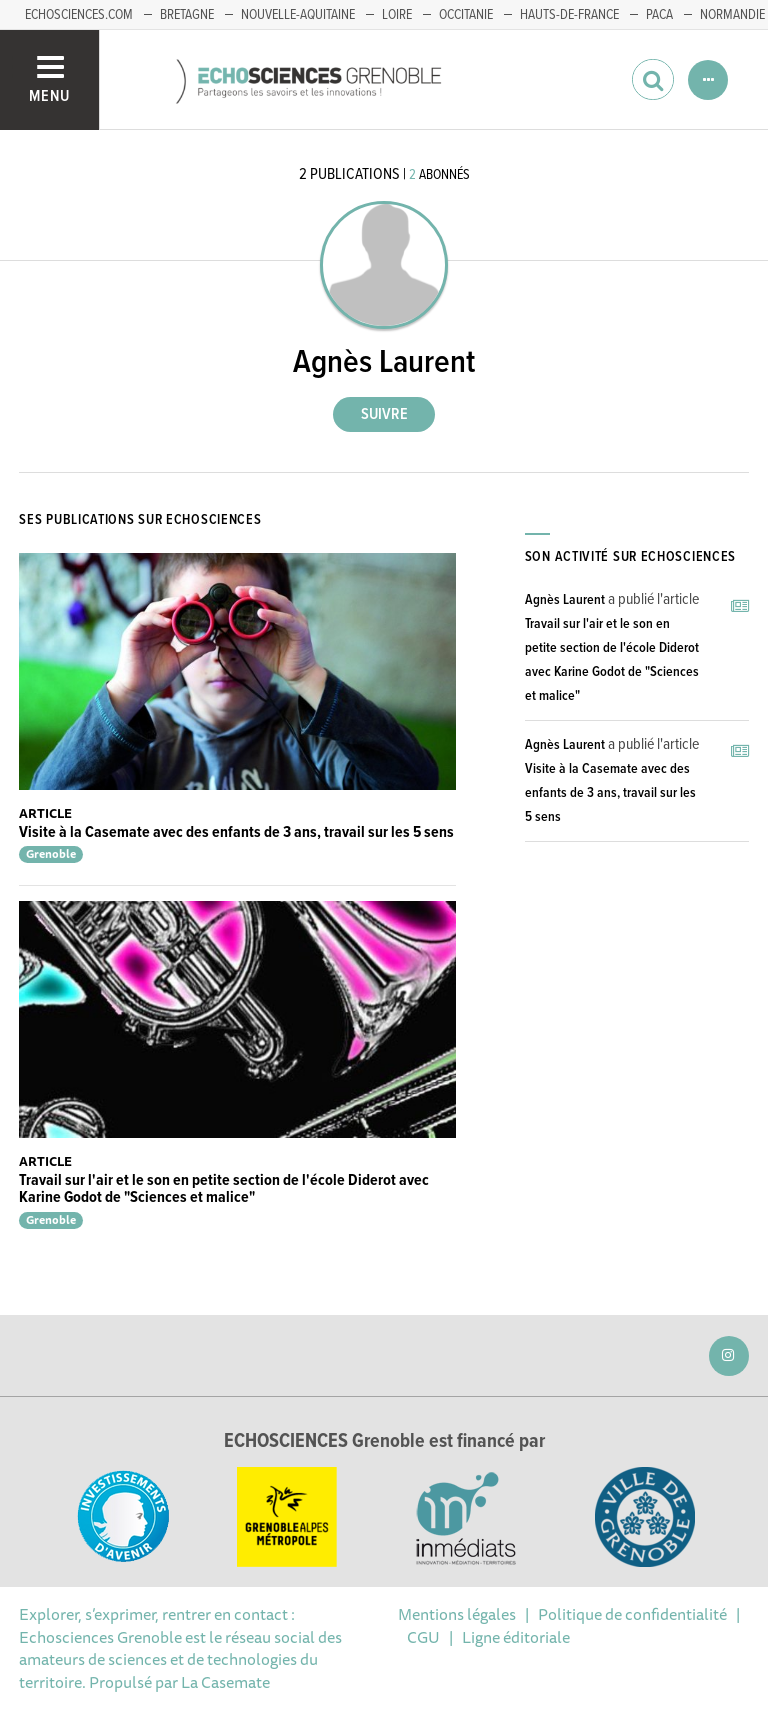  Describe the element at coordinates (298, 15) in the screenshot. I see `Nouvelle-Aquitaine` at that location.